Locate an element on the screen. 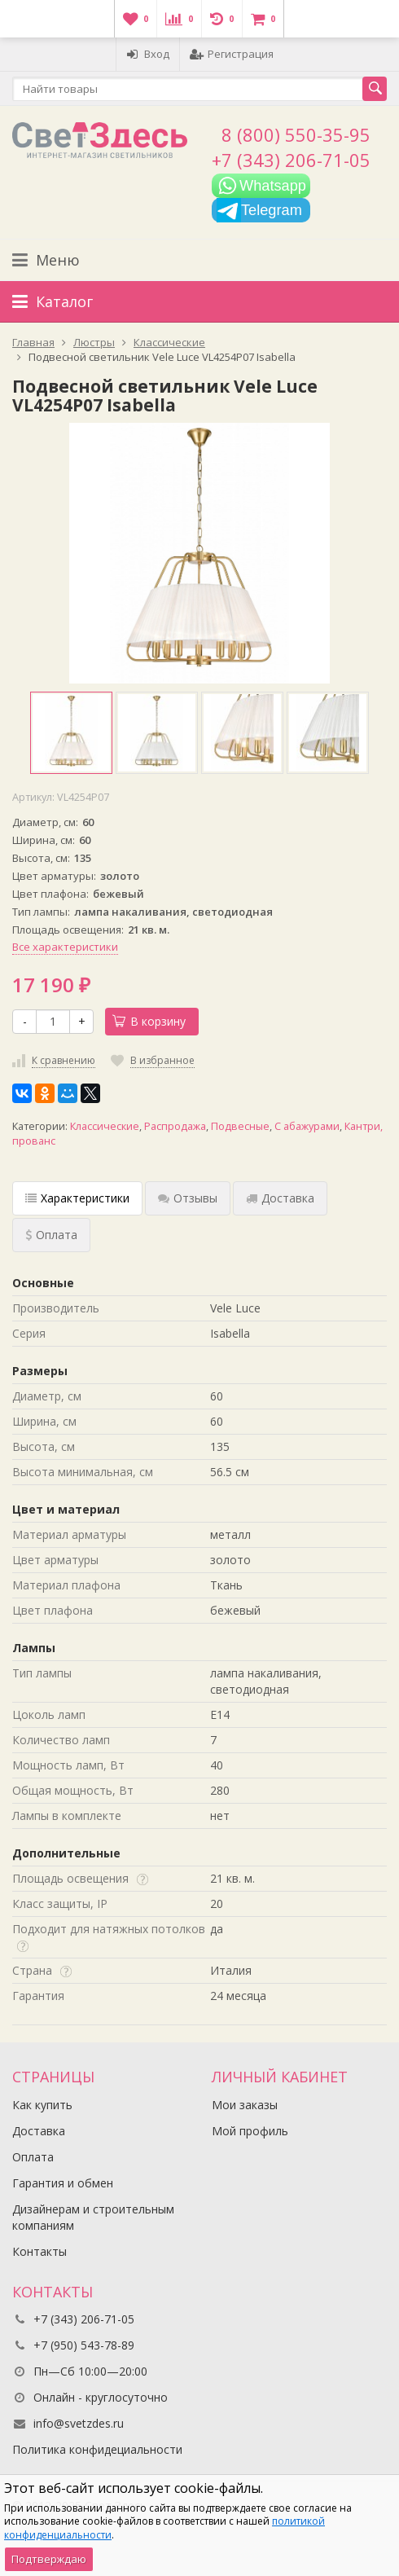  Подвесные is located at coordinates (240, 1126).